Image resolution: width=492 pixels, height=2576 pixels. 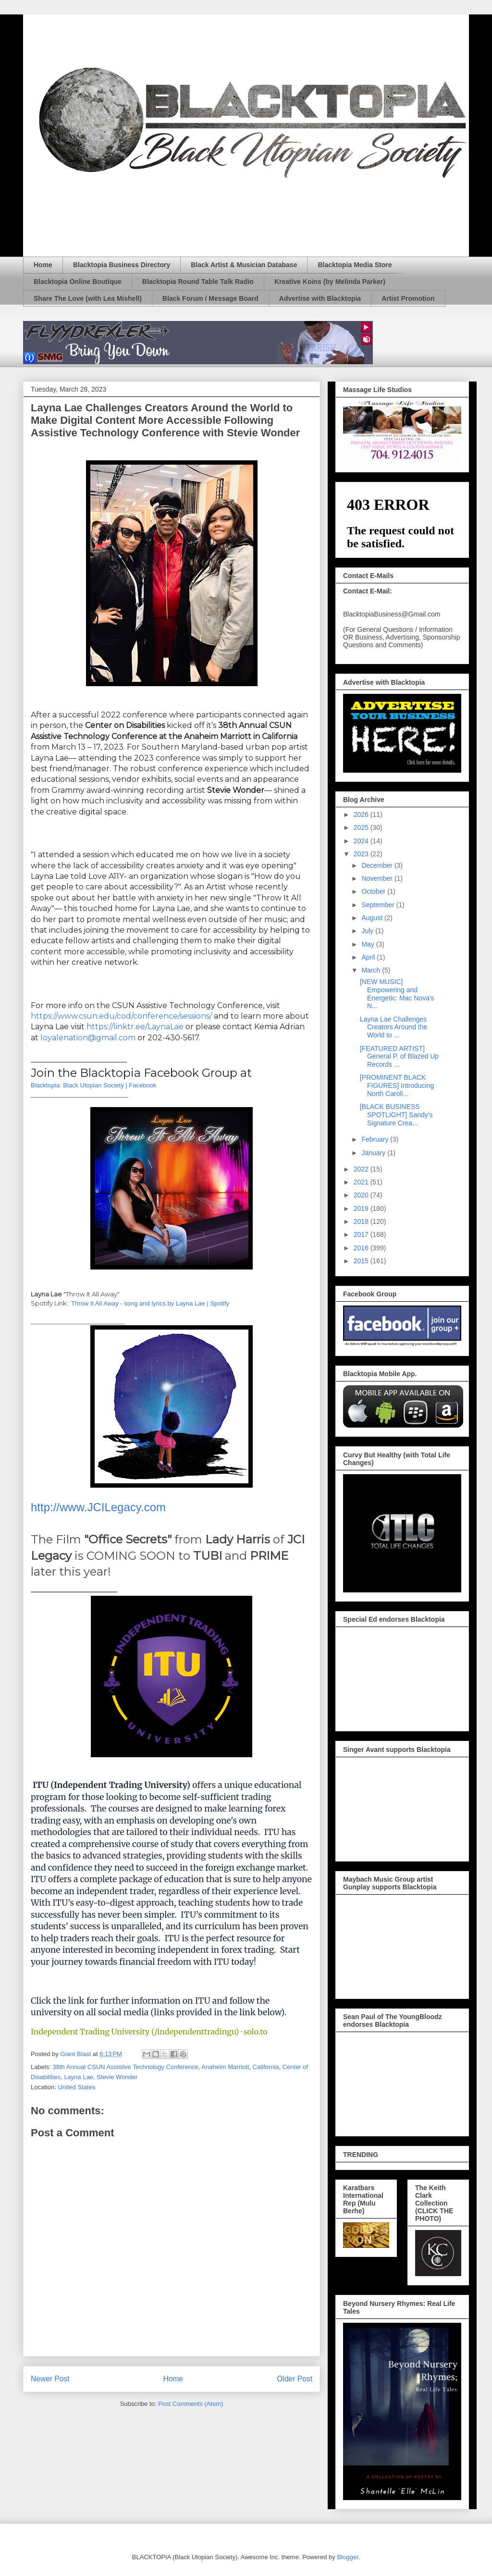 I want to click on Anaheim Marriott, so click(x=225, y=2067).